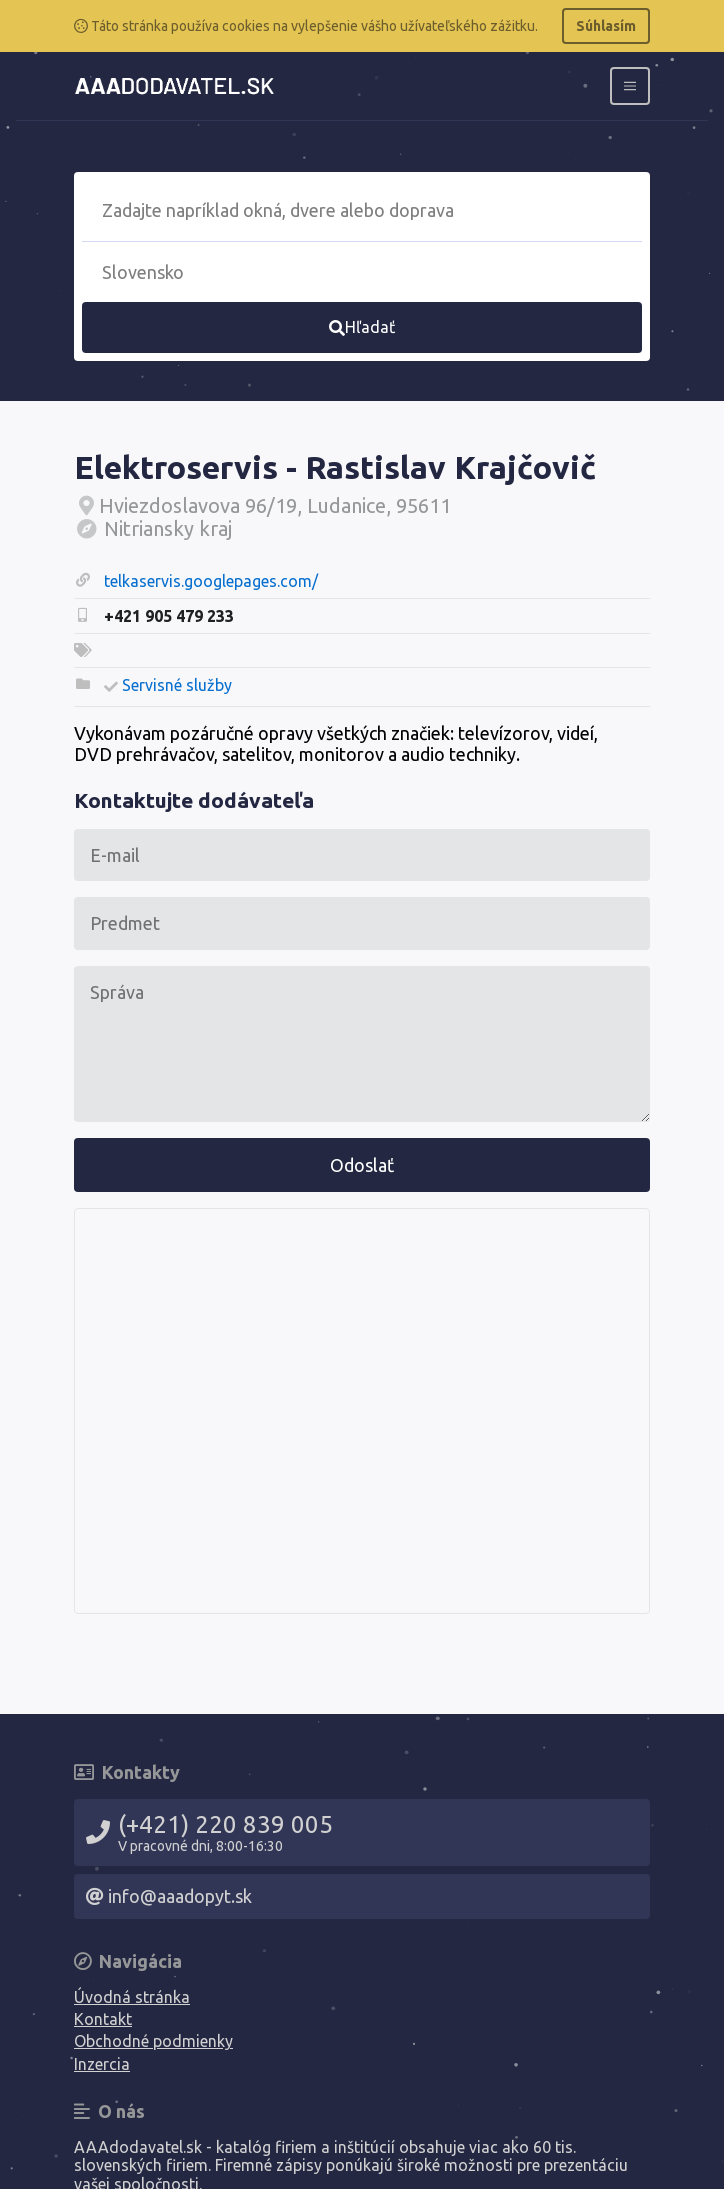  Describe the element at coordinates (362, 1165) in the screenshot. I see `Odoslať` at that location.